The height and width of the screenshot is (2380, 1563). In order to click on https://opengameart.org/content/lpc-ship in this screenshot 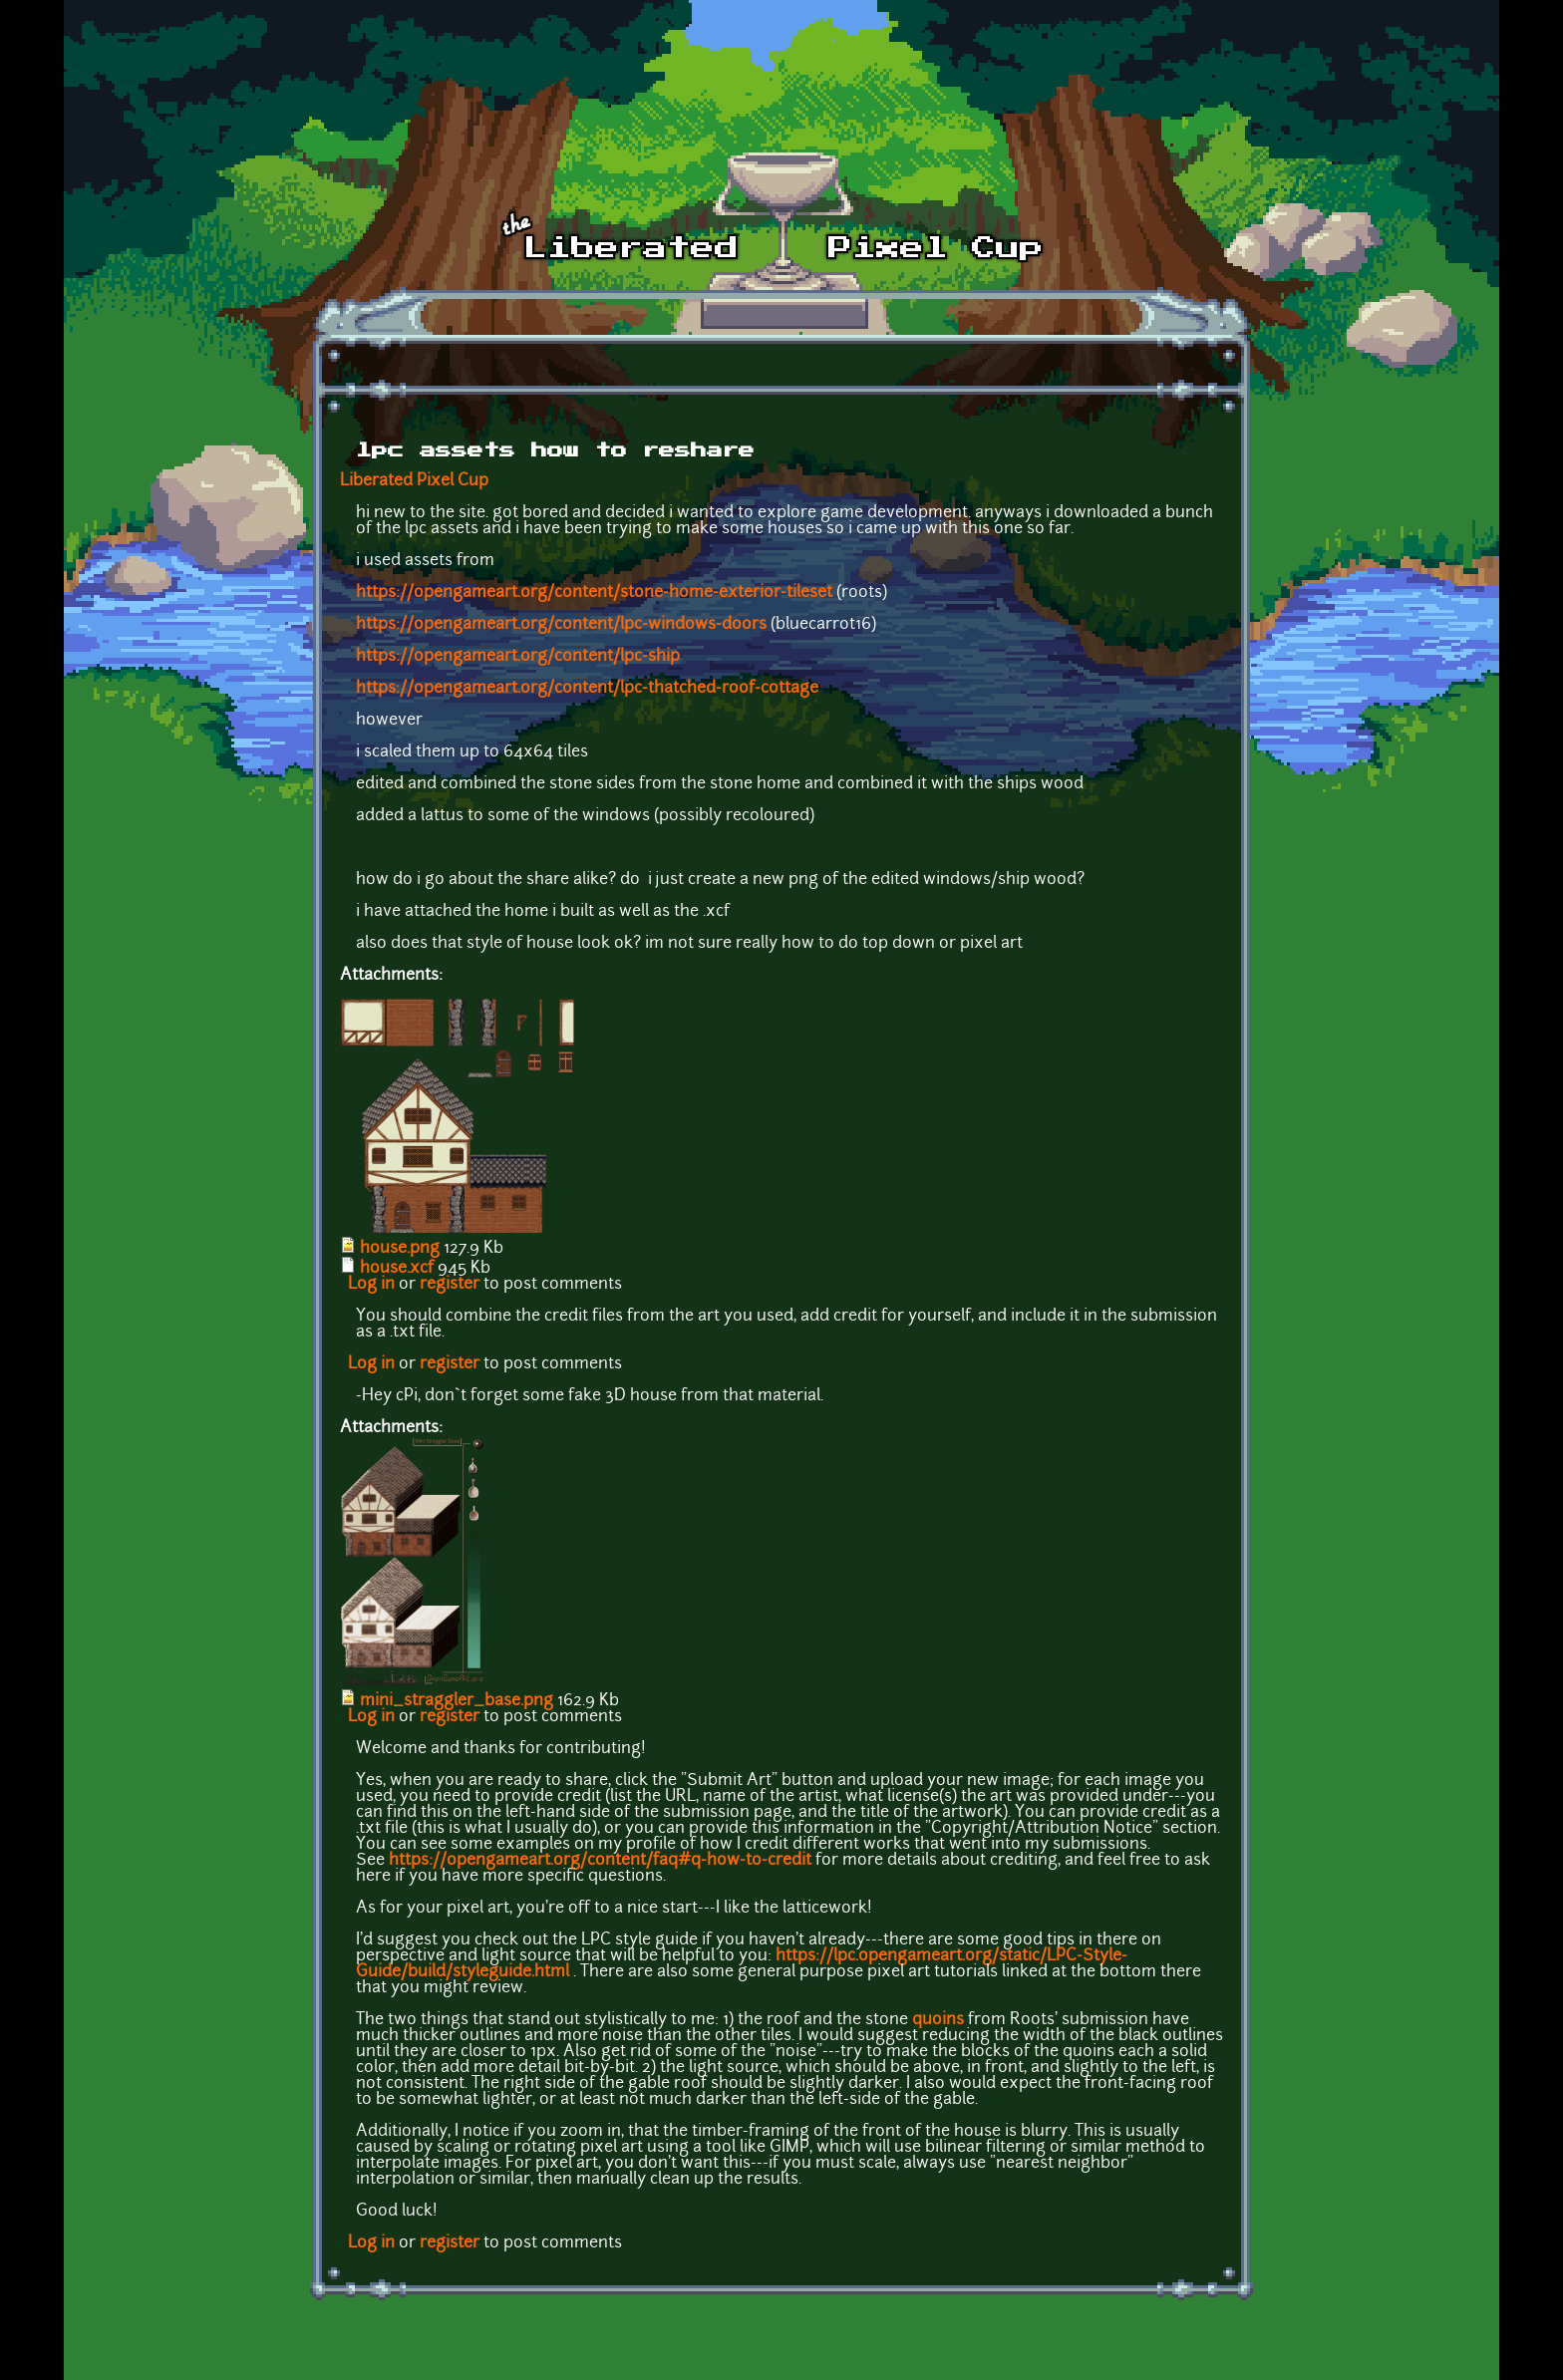, I will do `click(518, 657)`.